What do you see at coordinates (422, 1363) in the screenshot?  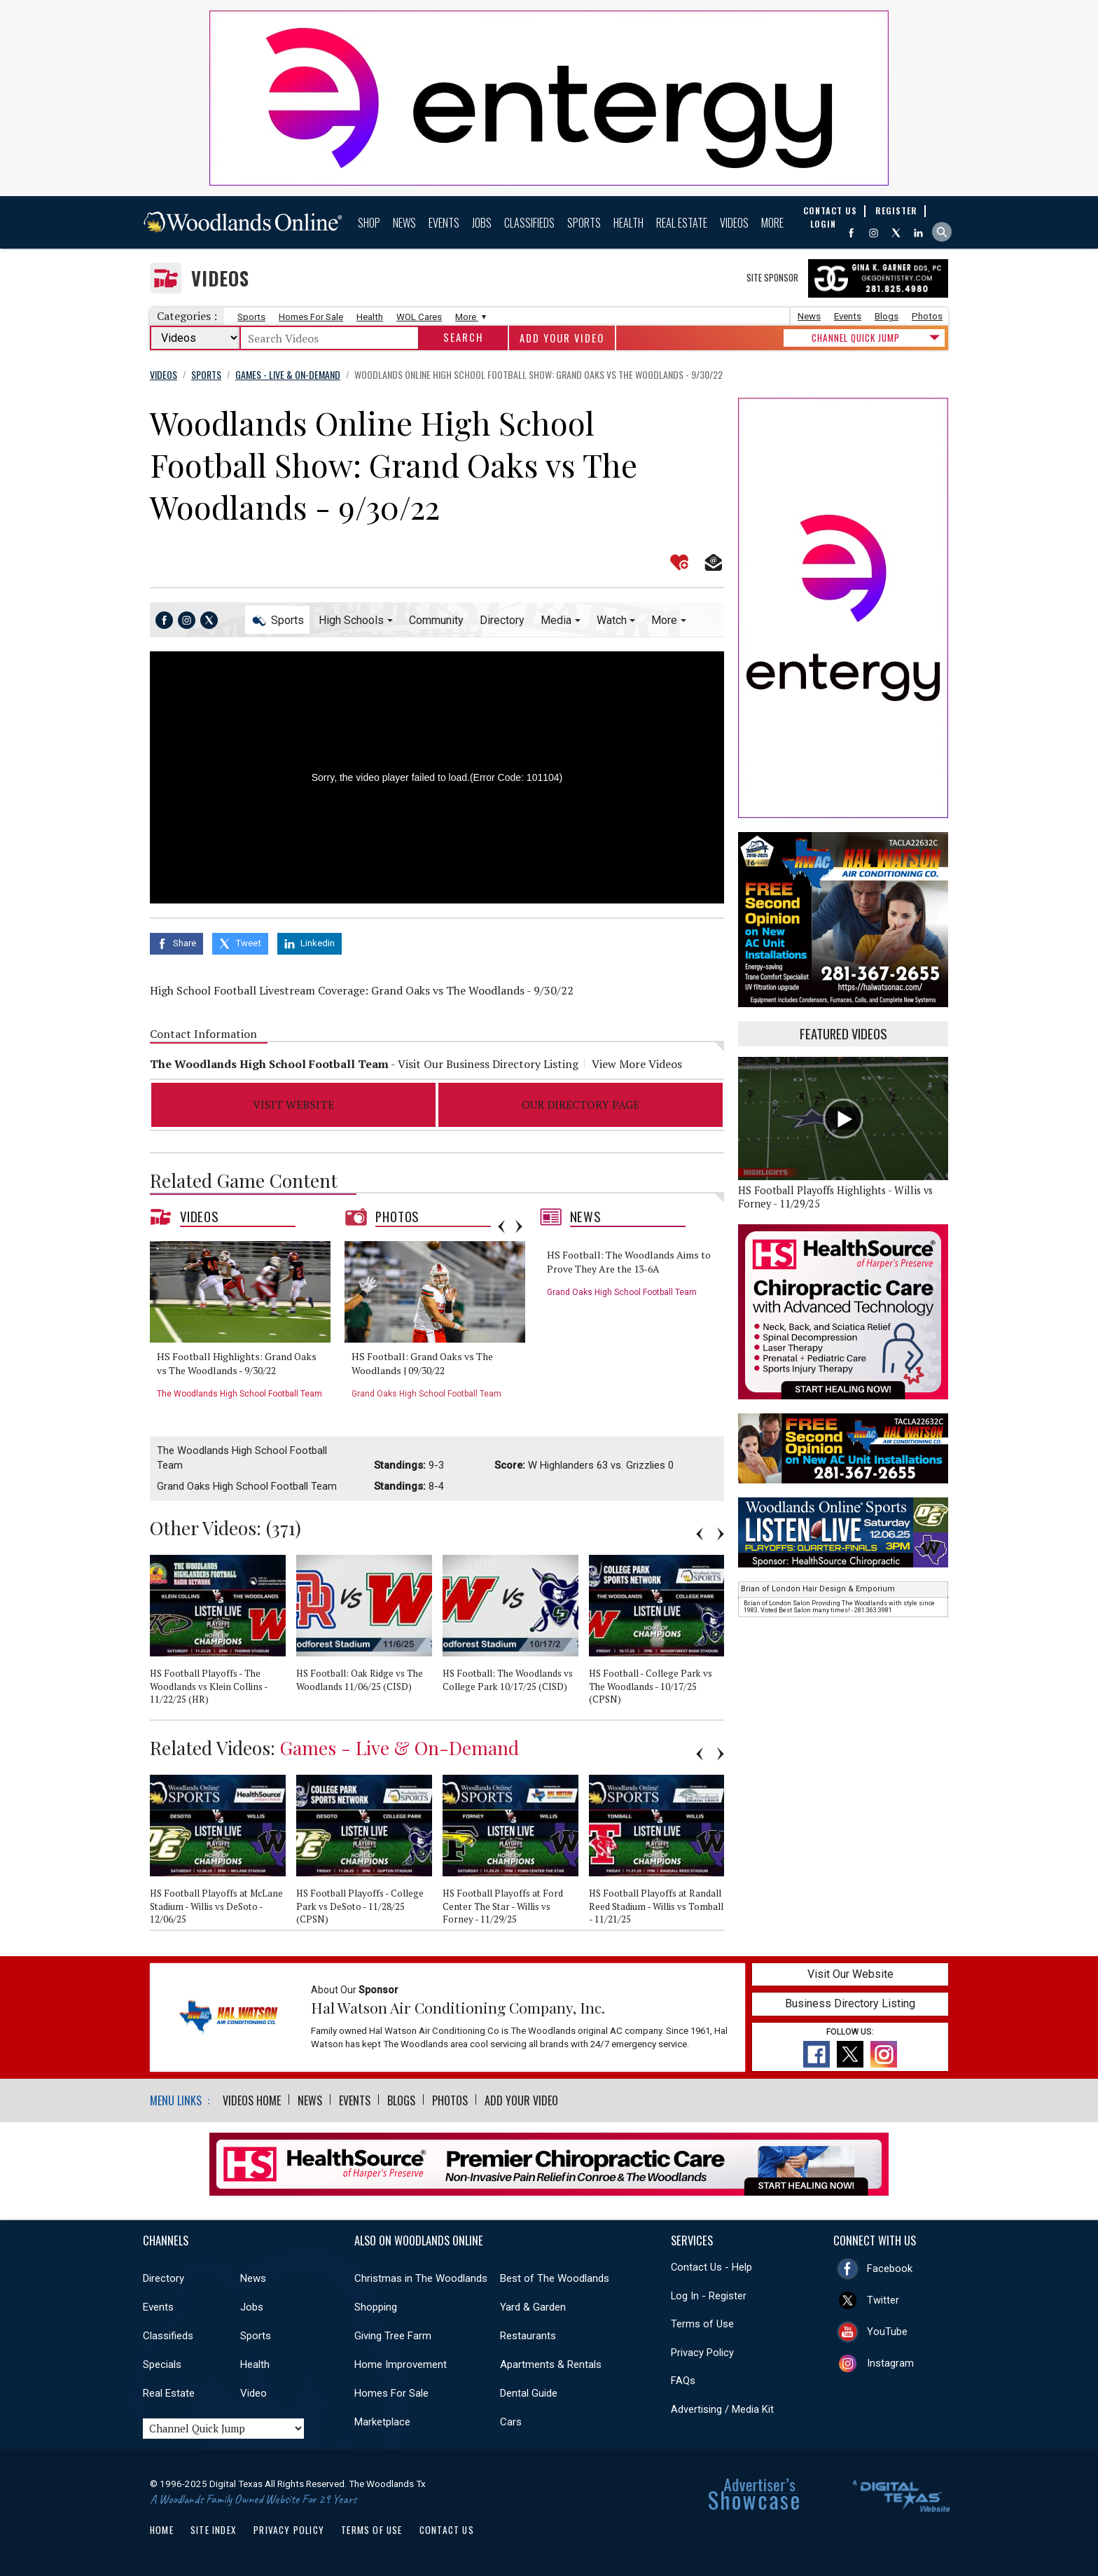 I see `HS Football: Grand Oaks vs The Woodlands | 09/30/22` at bounding box center [422, 1363].